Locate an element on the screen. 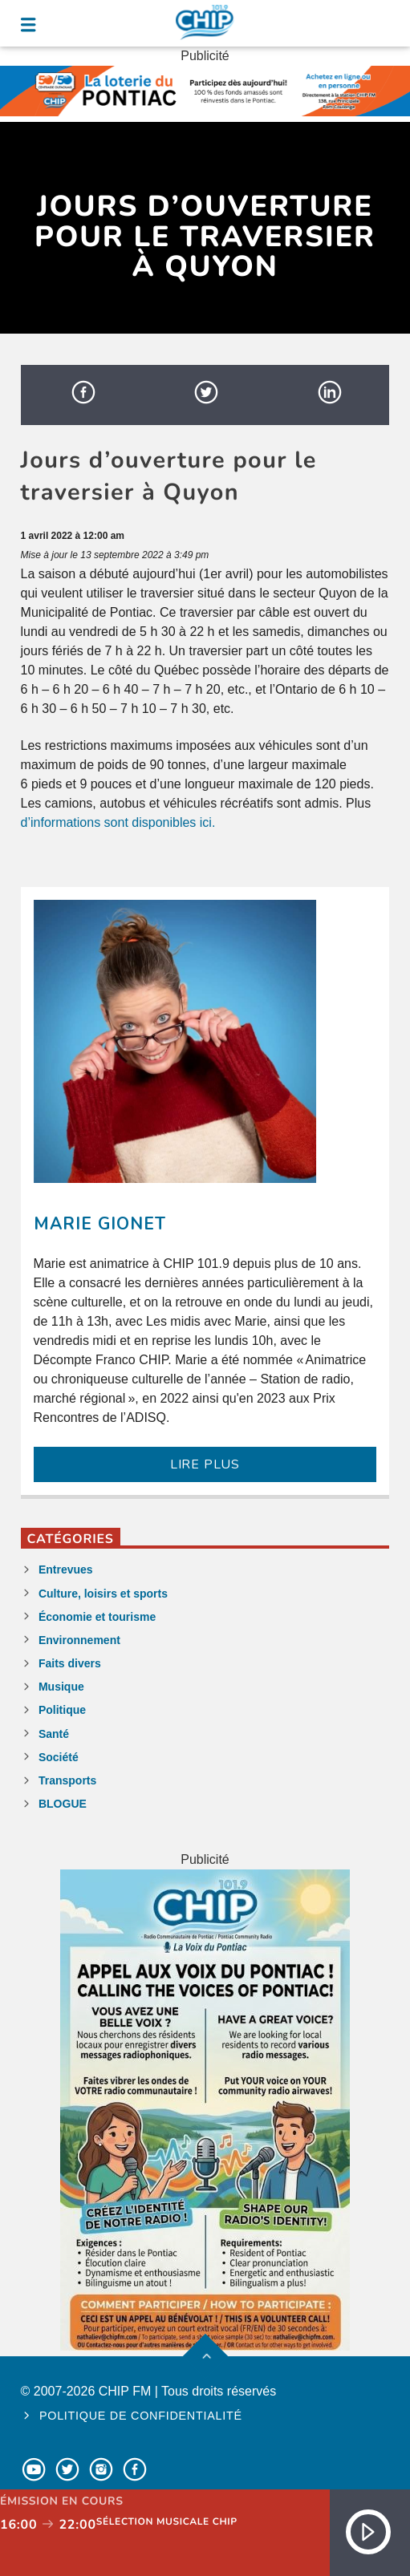 This screenshot has width=410, height=2576. Musique is located at coordinates (61, 1686).